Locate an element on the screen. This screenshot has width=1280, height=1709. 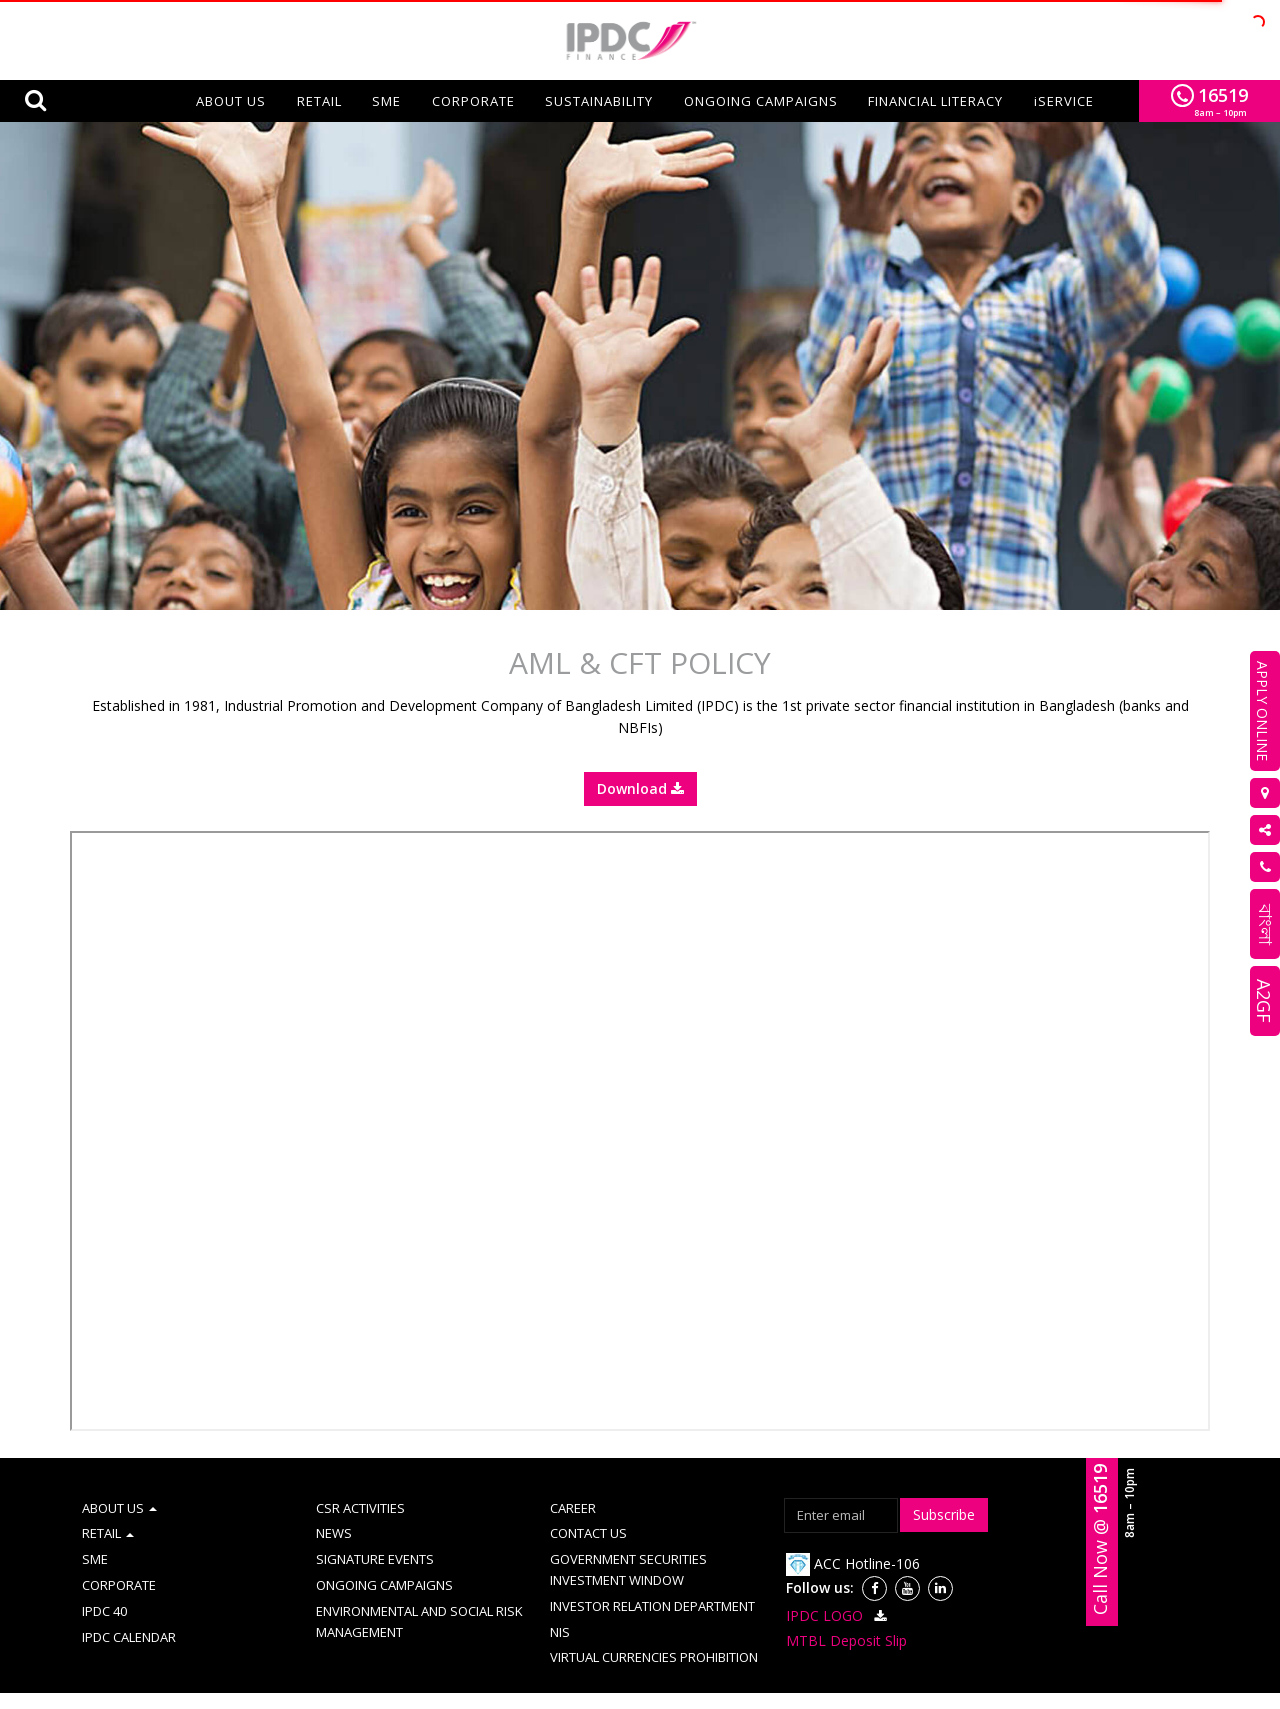
ONGOING CAMPAIGNS is located at coordinates (761, 101).